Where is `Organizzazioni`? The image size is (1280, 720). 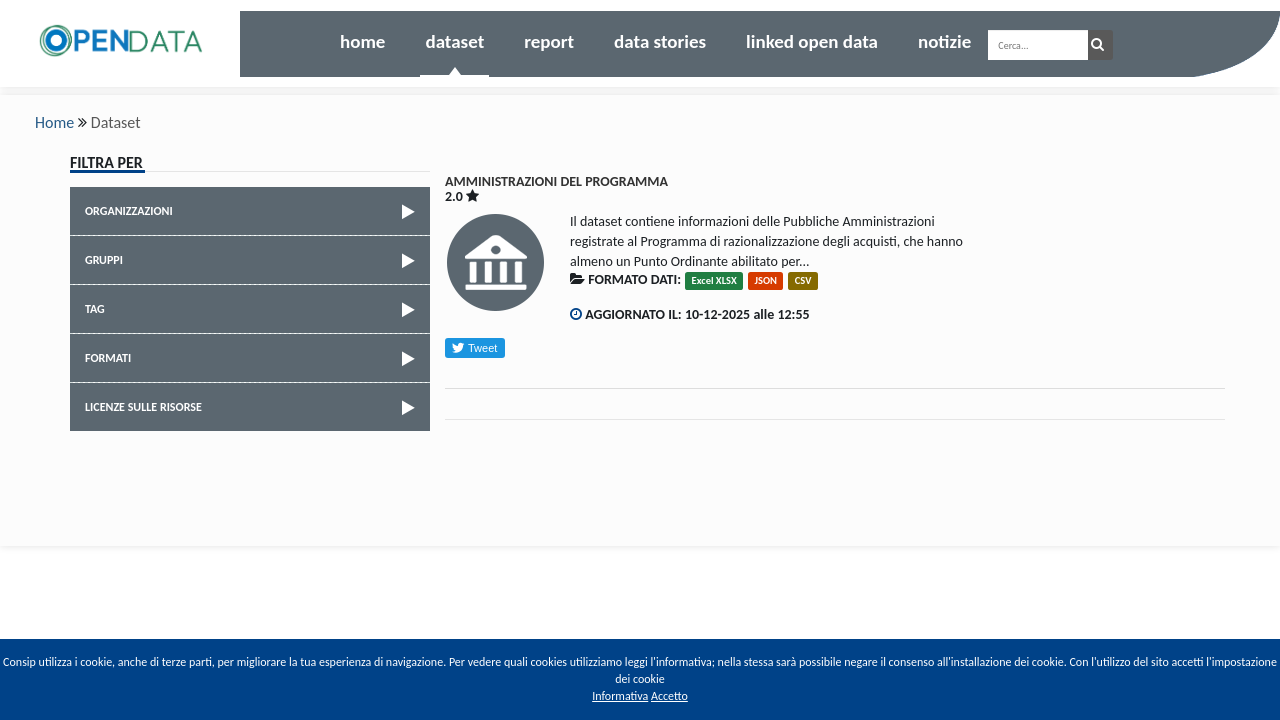 Organizzazioni is located at coordinates (252, 212).